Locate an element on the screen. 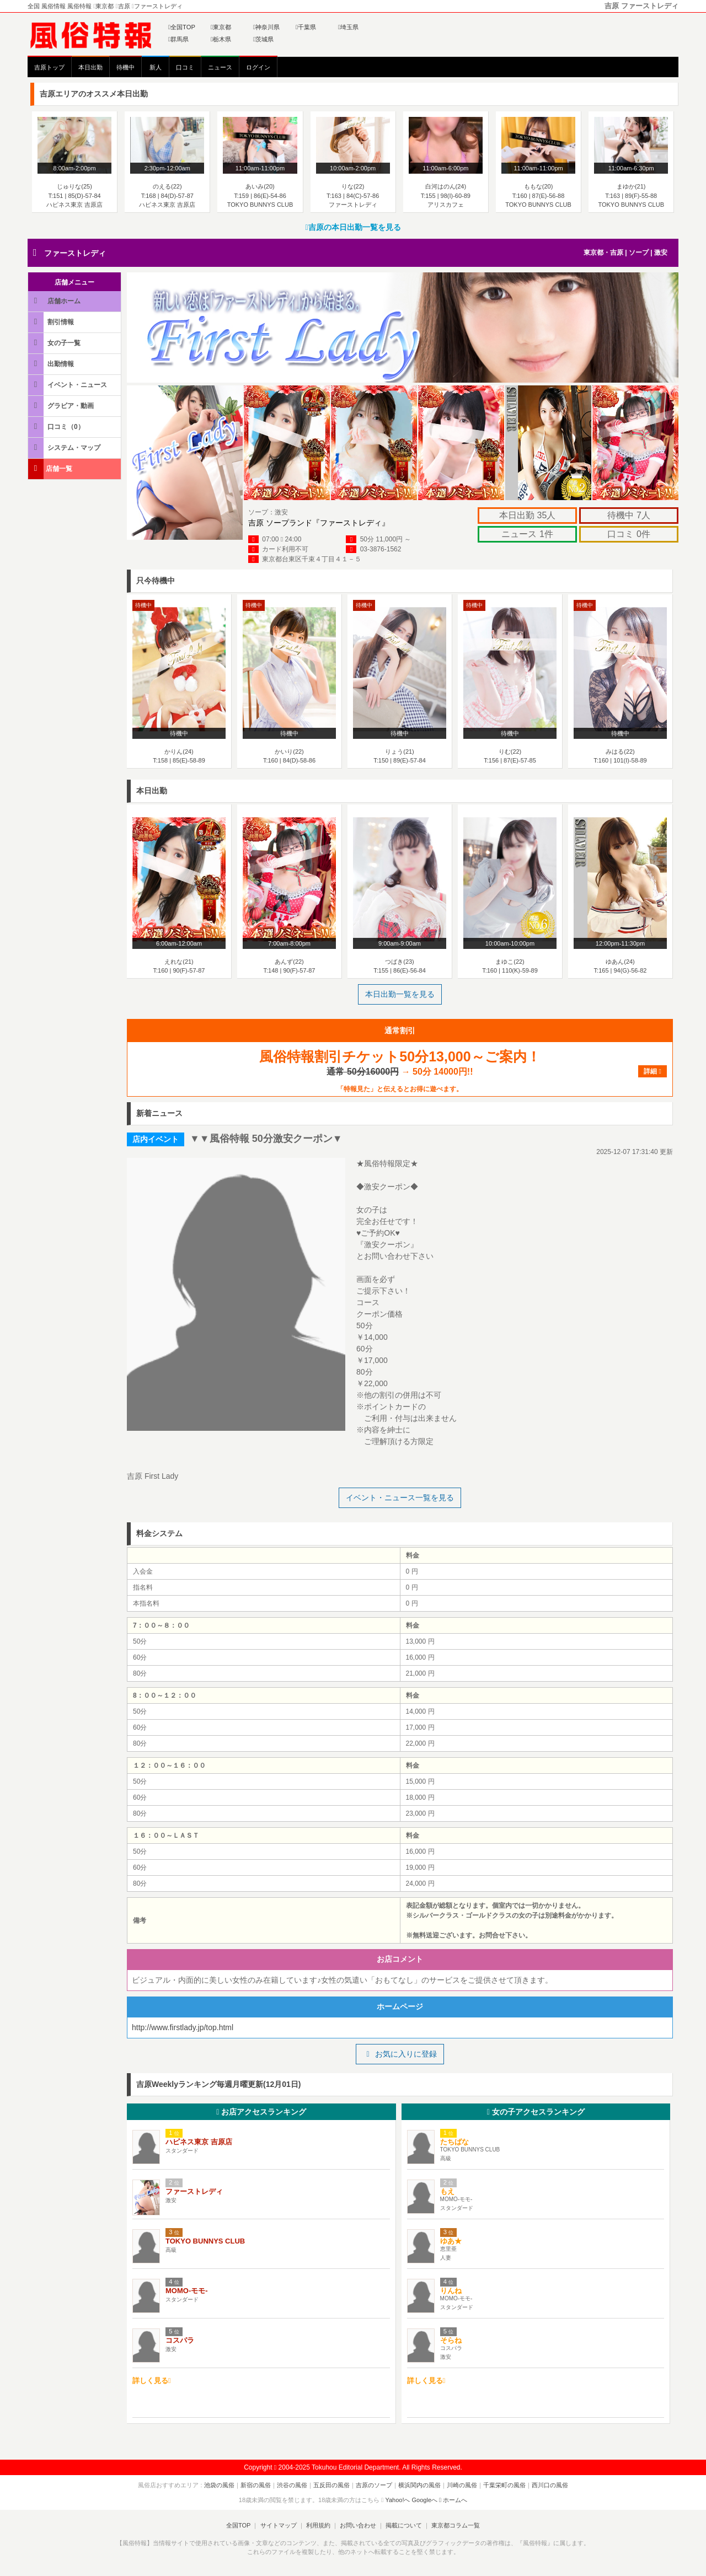 This screenshot has height=2576, width=706. システム・マップ is located at coordinates (65, 447).